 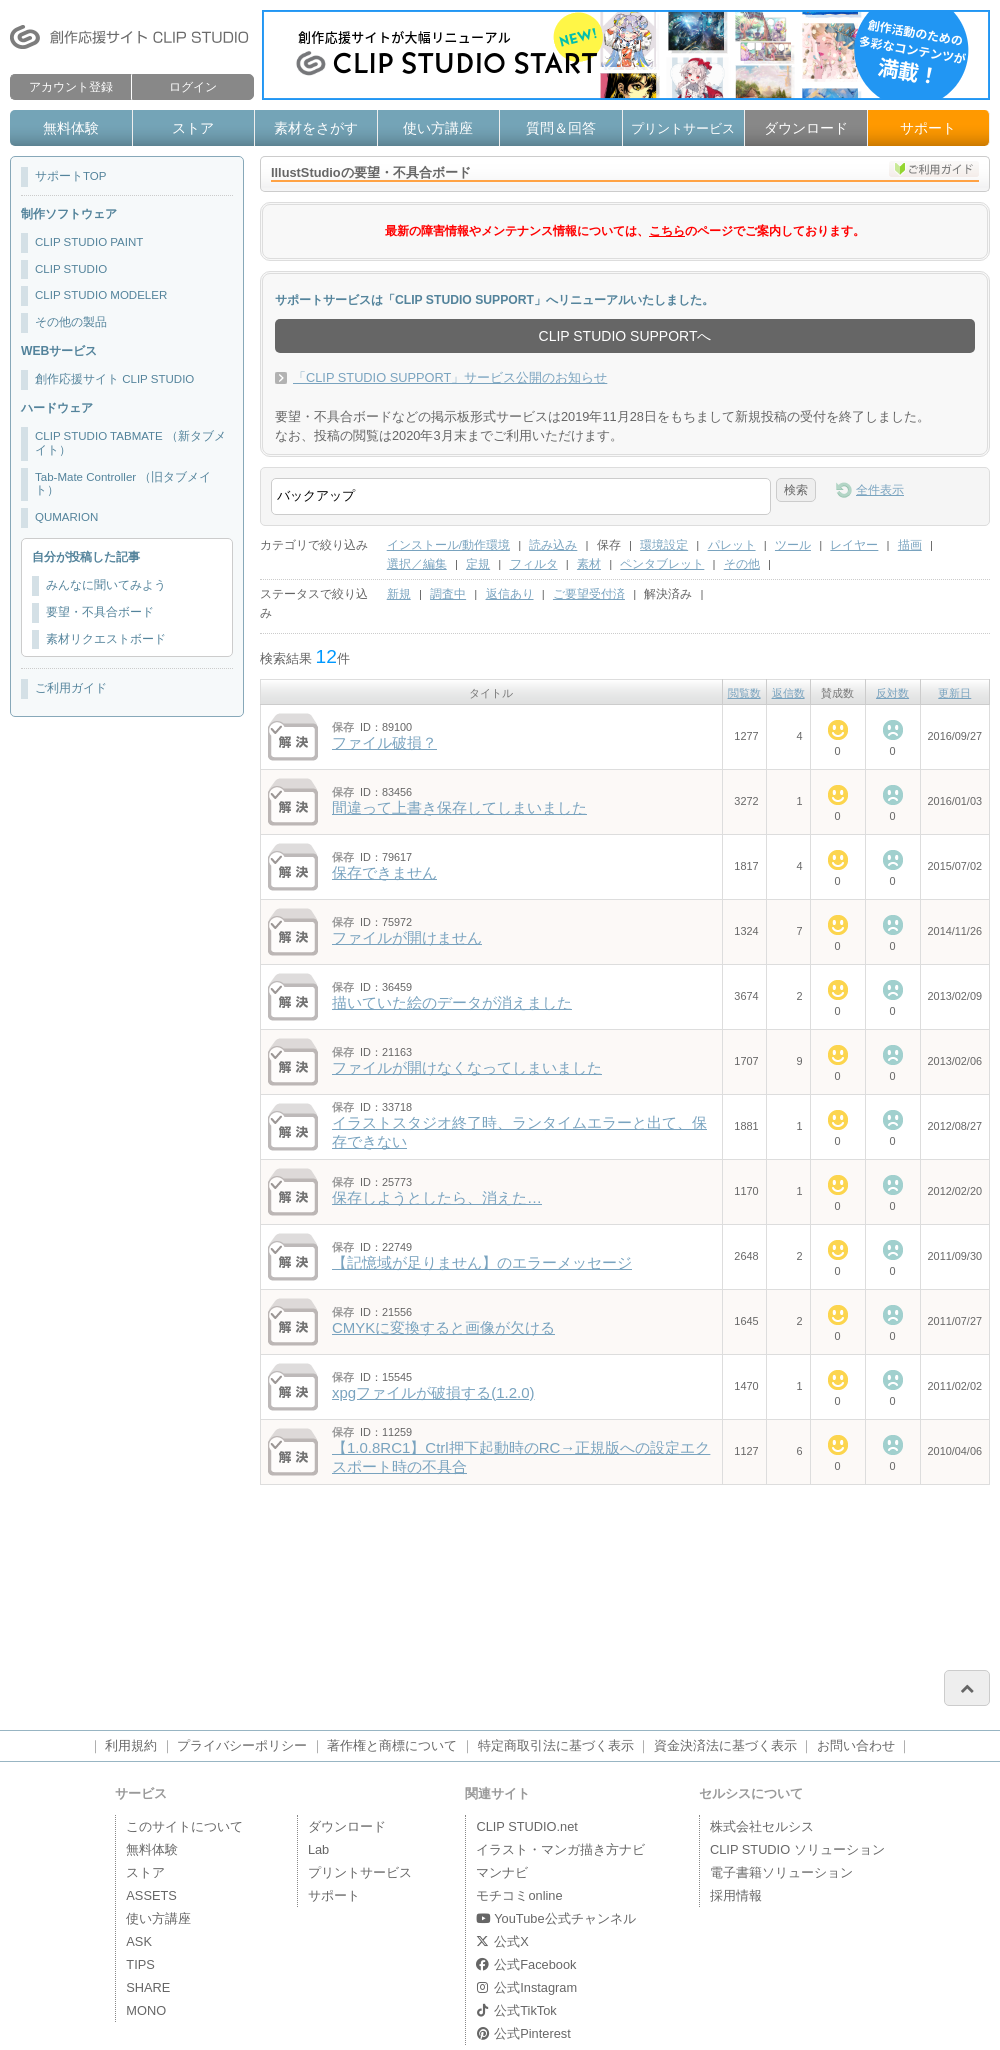 What do you see at coordinates (880, 490) in the screenshot?
I see `全件表示` at bounding box center [880, 490].